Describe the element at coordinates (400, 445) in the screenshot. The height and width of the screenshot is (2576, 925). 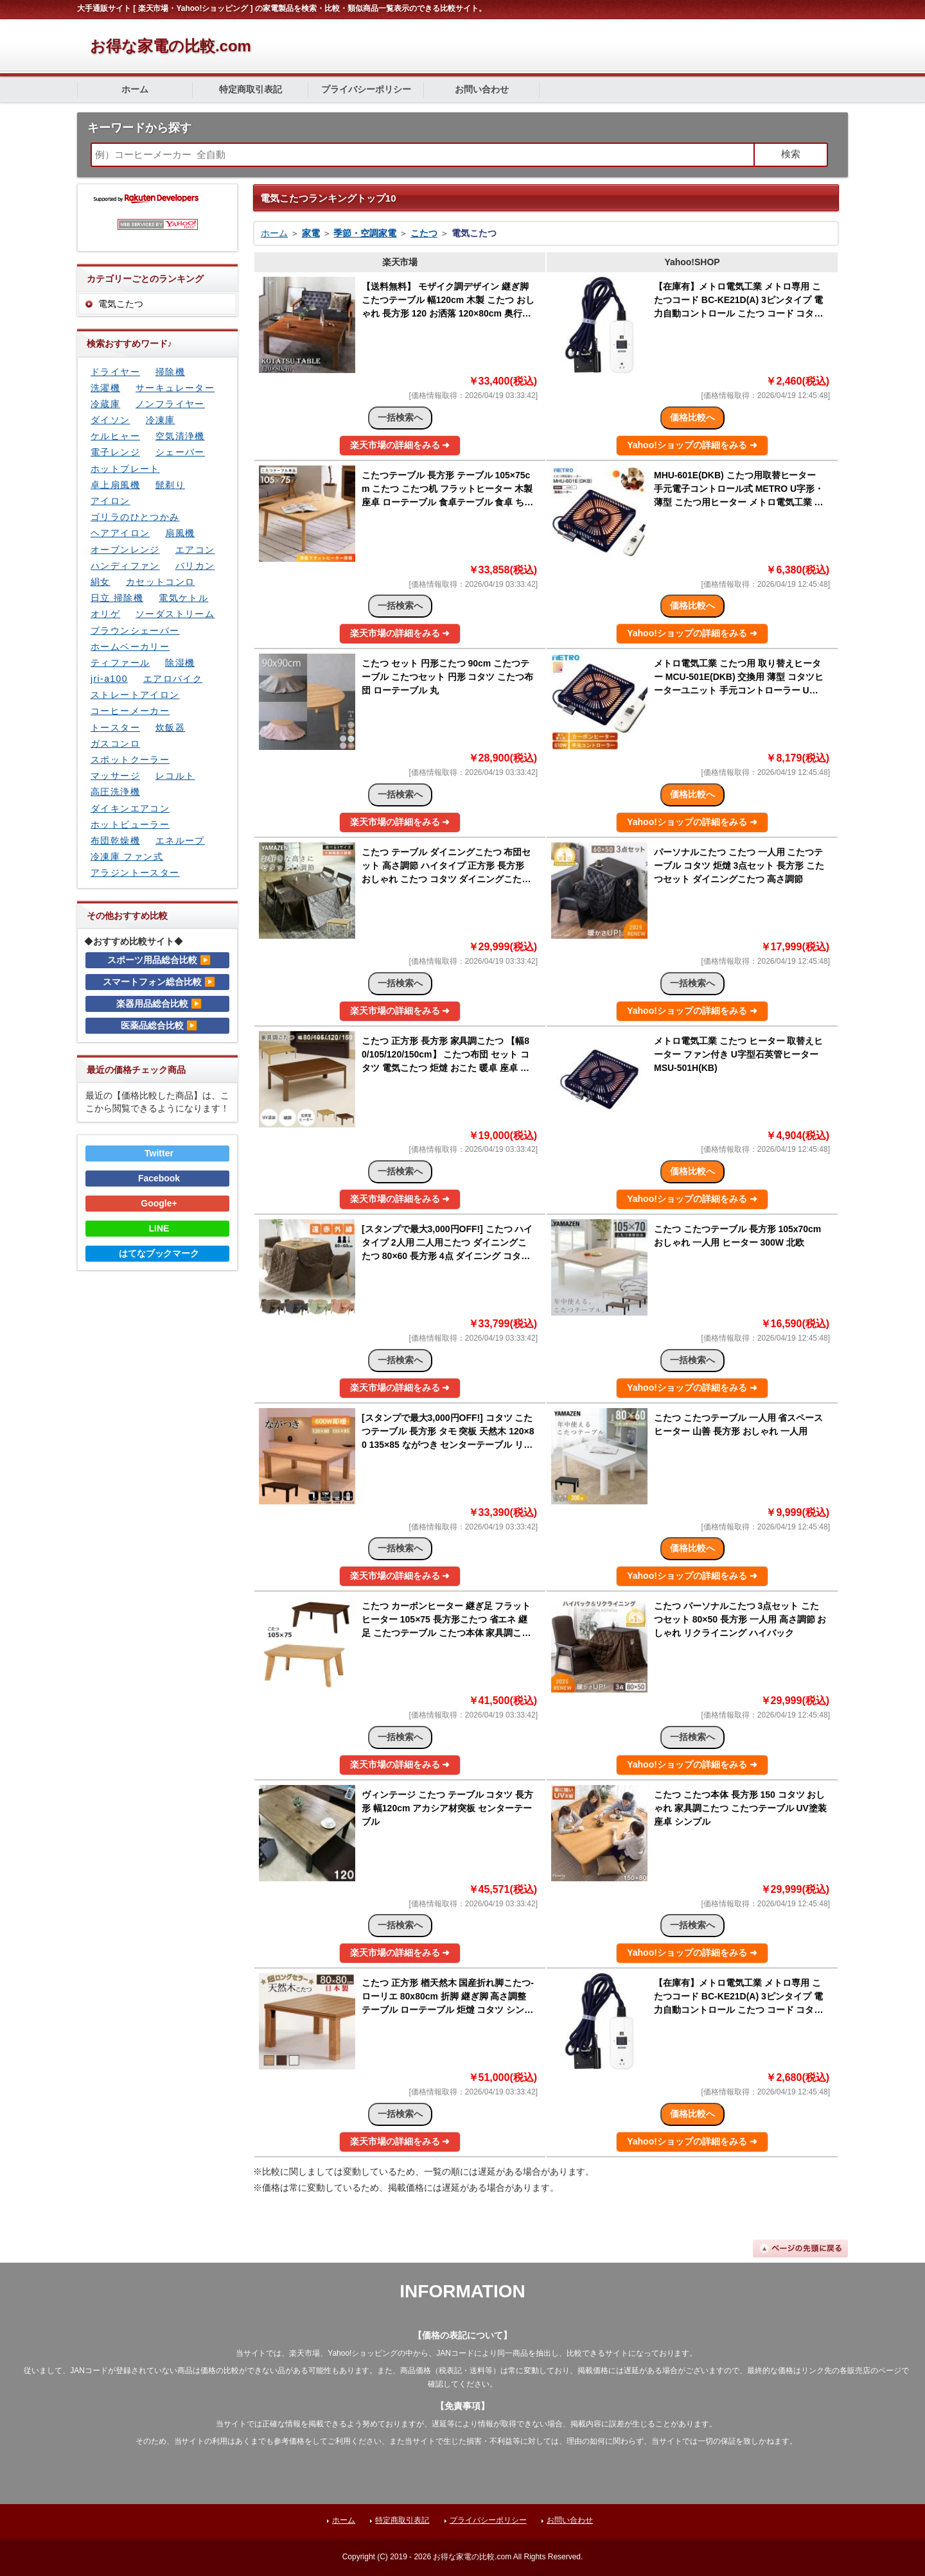
I see `楽天市場の` at that location.